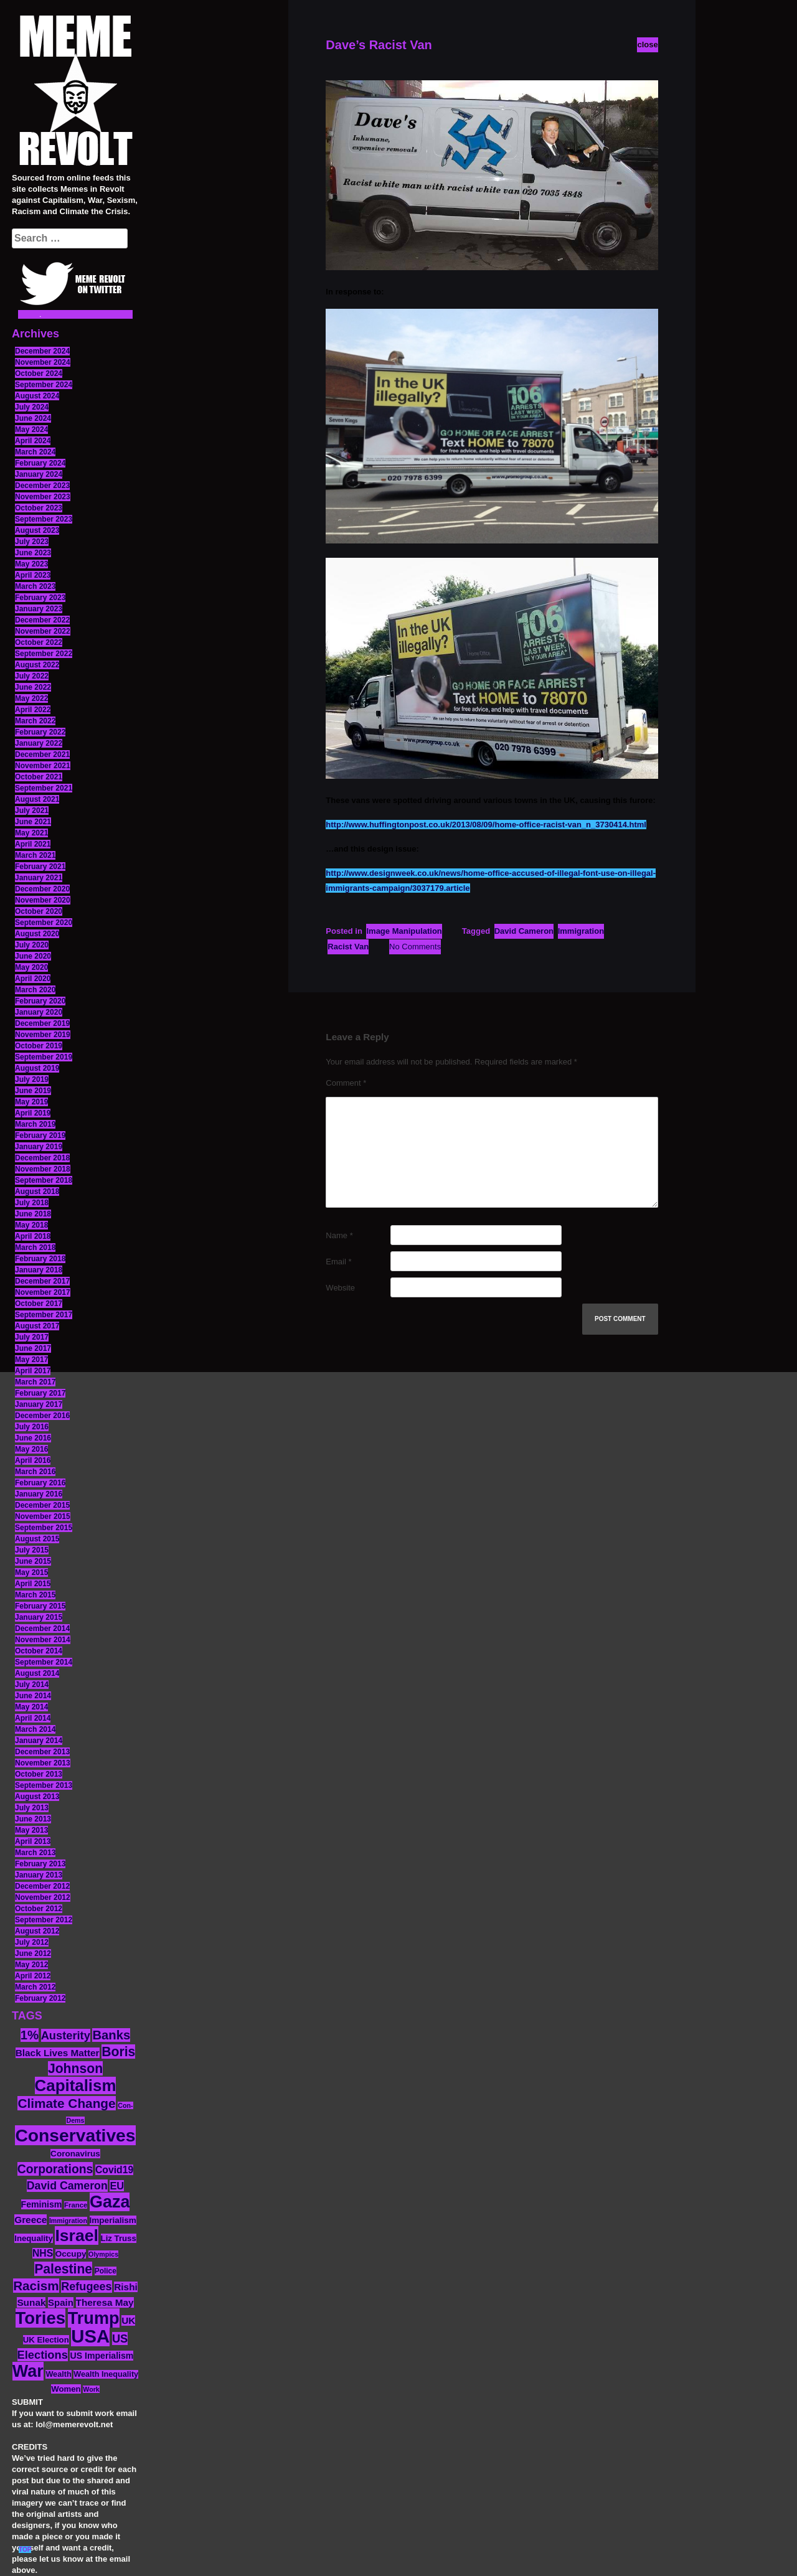 Image resolution: width=797 pixels, height=2576 pixels. I want to click on Image Manipulation, so click(403, 931).